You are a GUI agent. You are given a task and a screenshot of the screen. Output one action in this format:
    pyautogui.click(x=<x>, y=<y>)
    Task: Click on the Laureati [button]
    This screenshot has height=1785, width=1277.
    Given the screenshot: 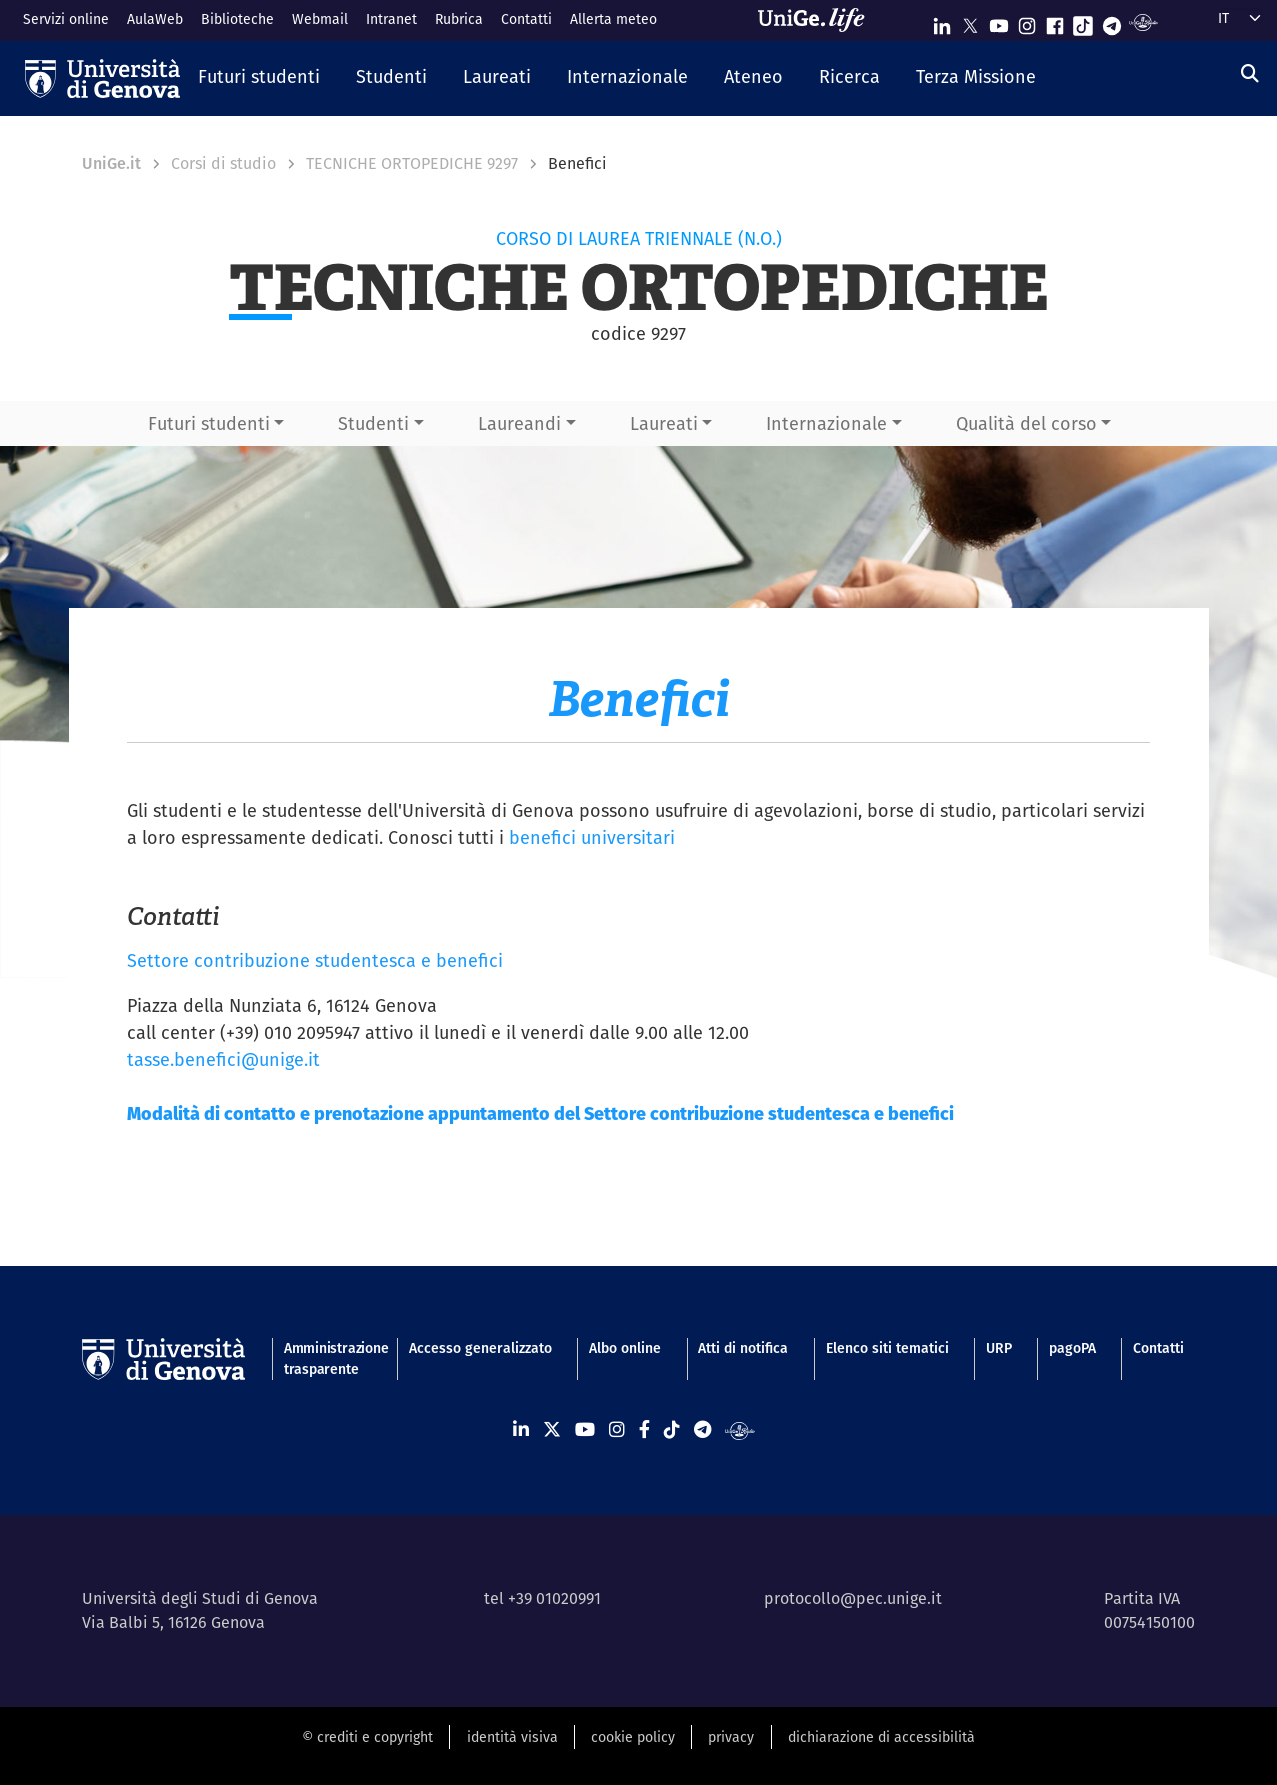 What is the action you would take?
    pyautogui.click(x=664, y=423)
    